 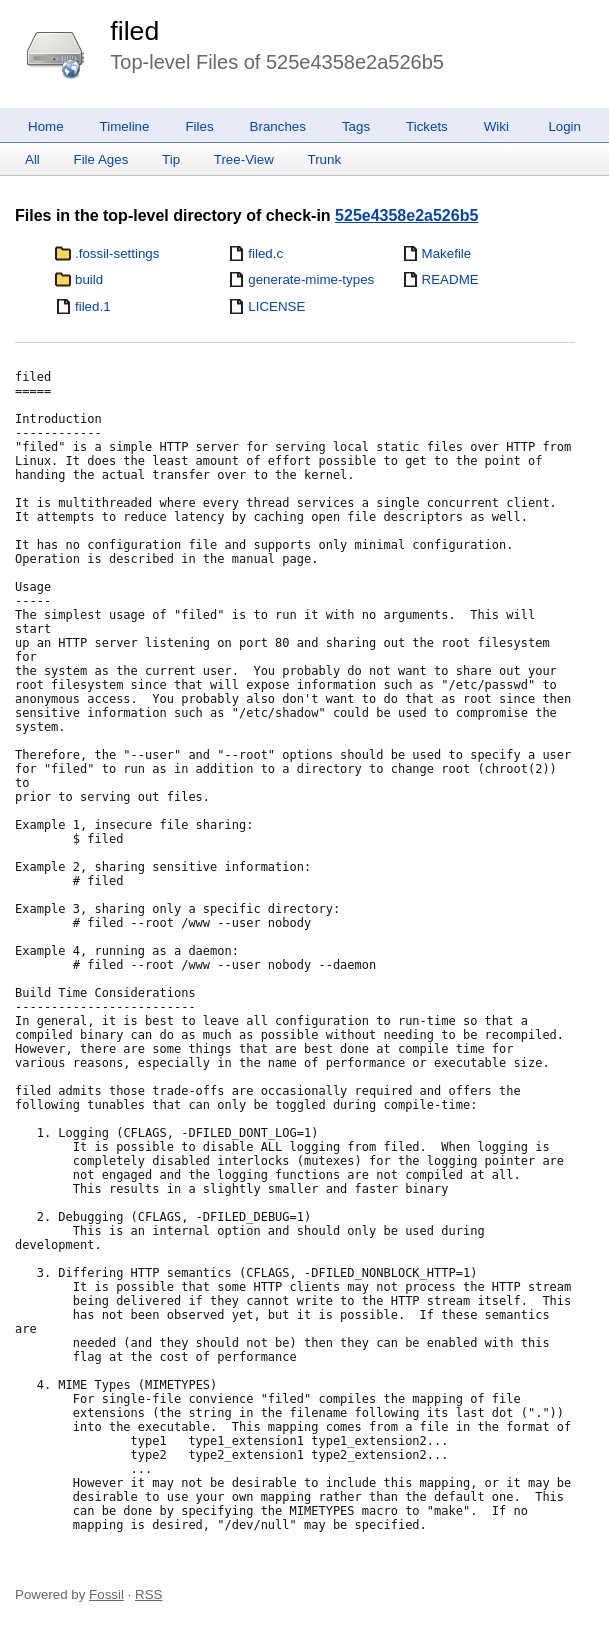 I want to click on File Ages, so click(x=101, y=159).